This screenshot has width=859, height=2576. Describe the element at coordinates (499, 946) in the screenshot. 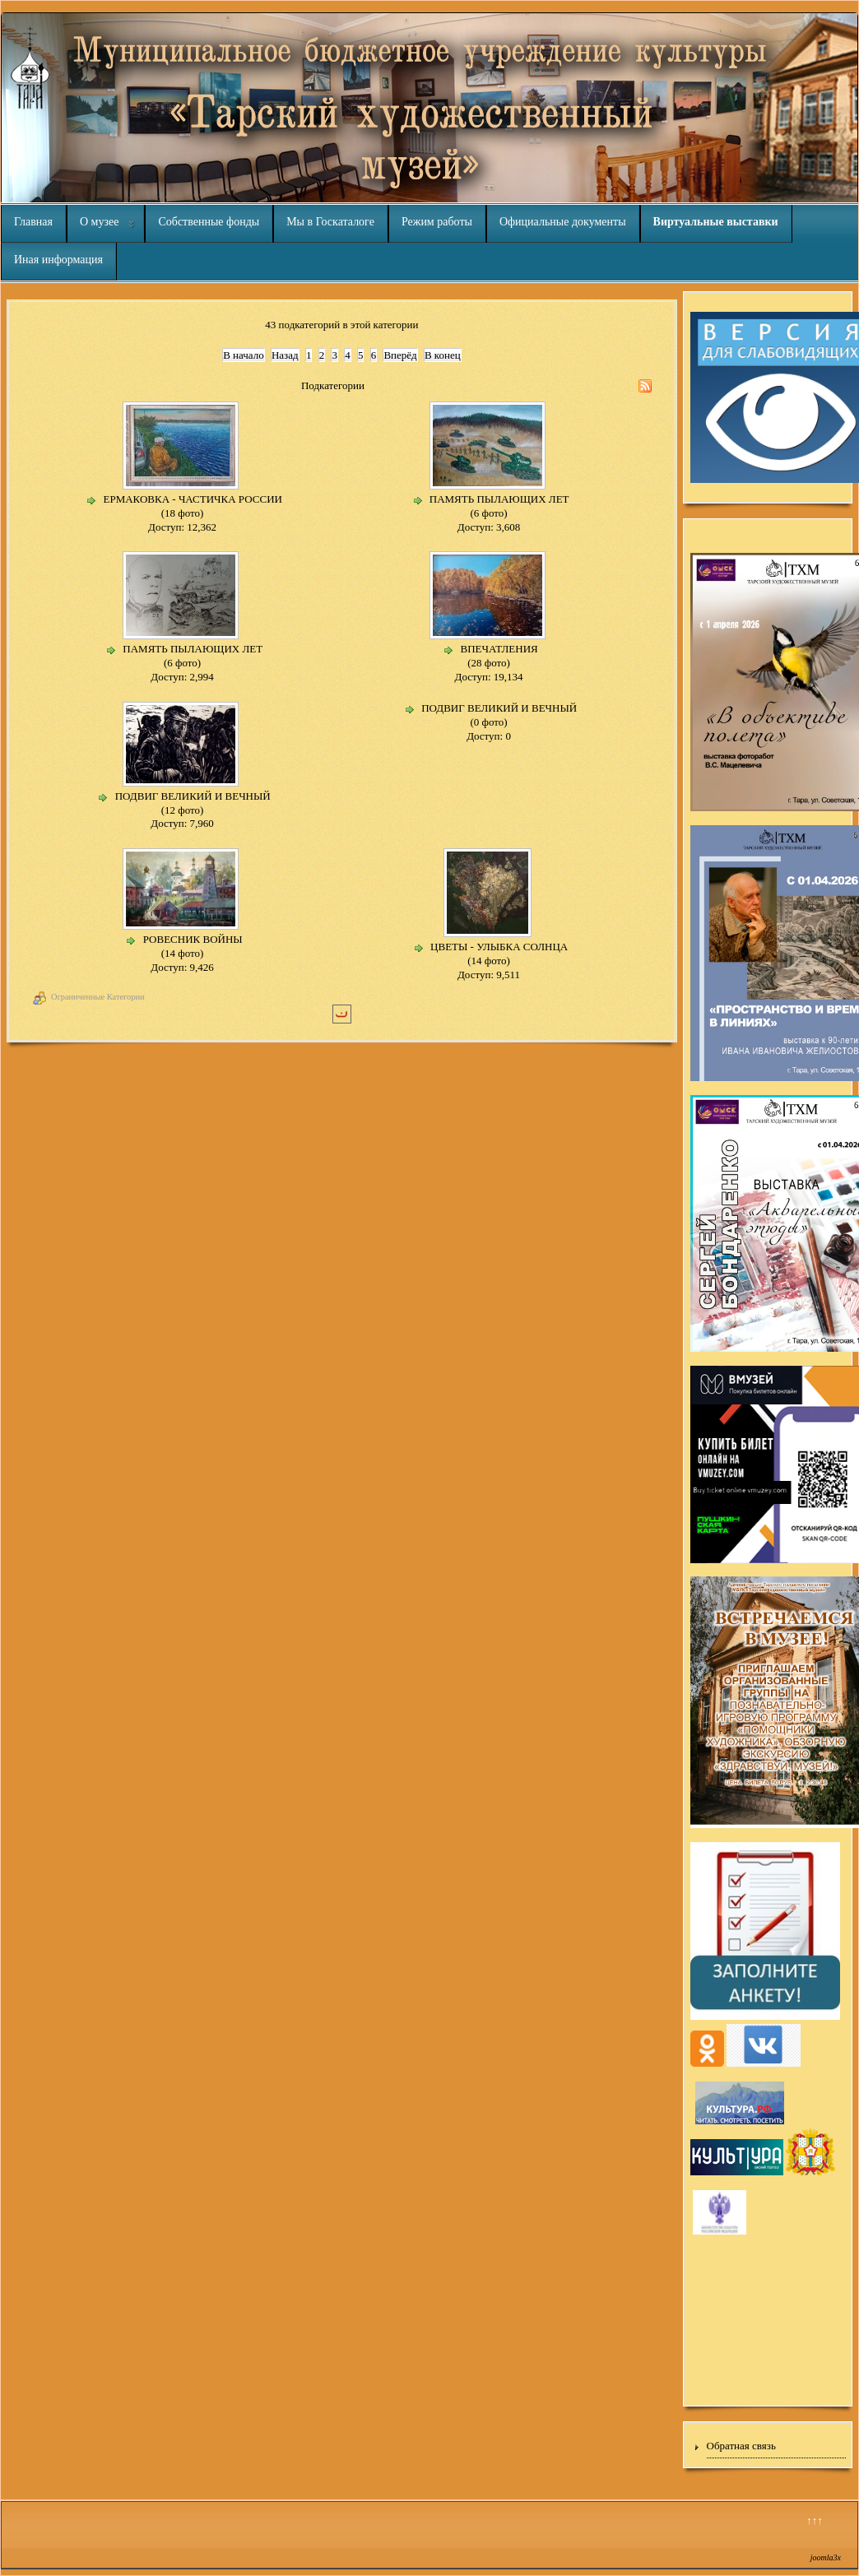

I see `ЦВЕТЫ - УЛЫБКА СОЛНЦА` at that location.